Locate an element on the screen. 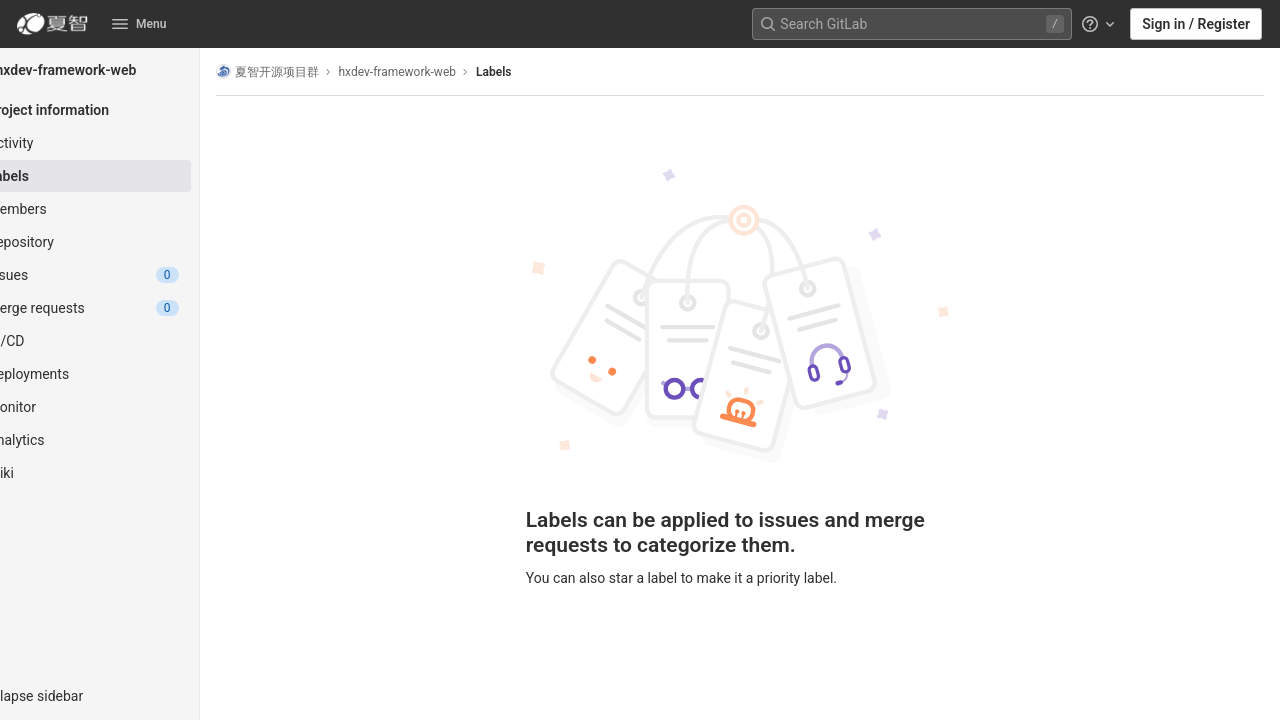  [Activity] is located at coordinates (127, 143).